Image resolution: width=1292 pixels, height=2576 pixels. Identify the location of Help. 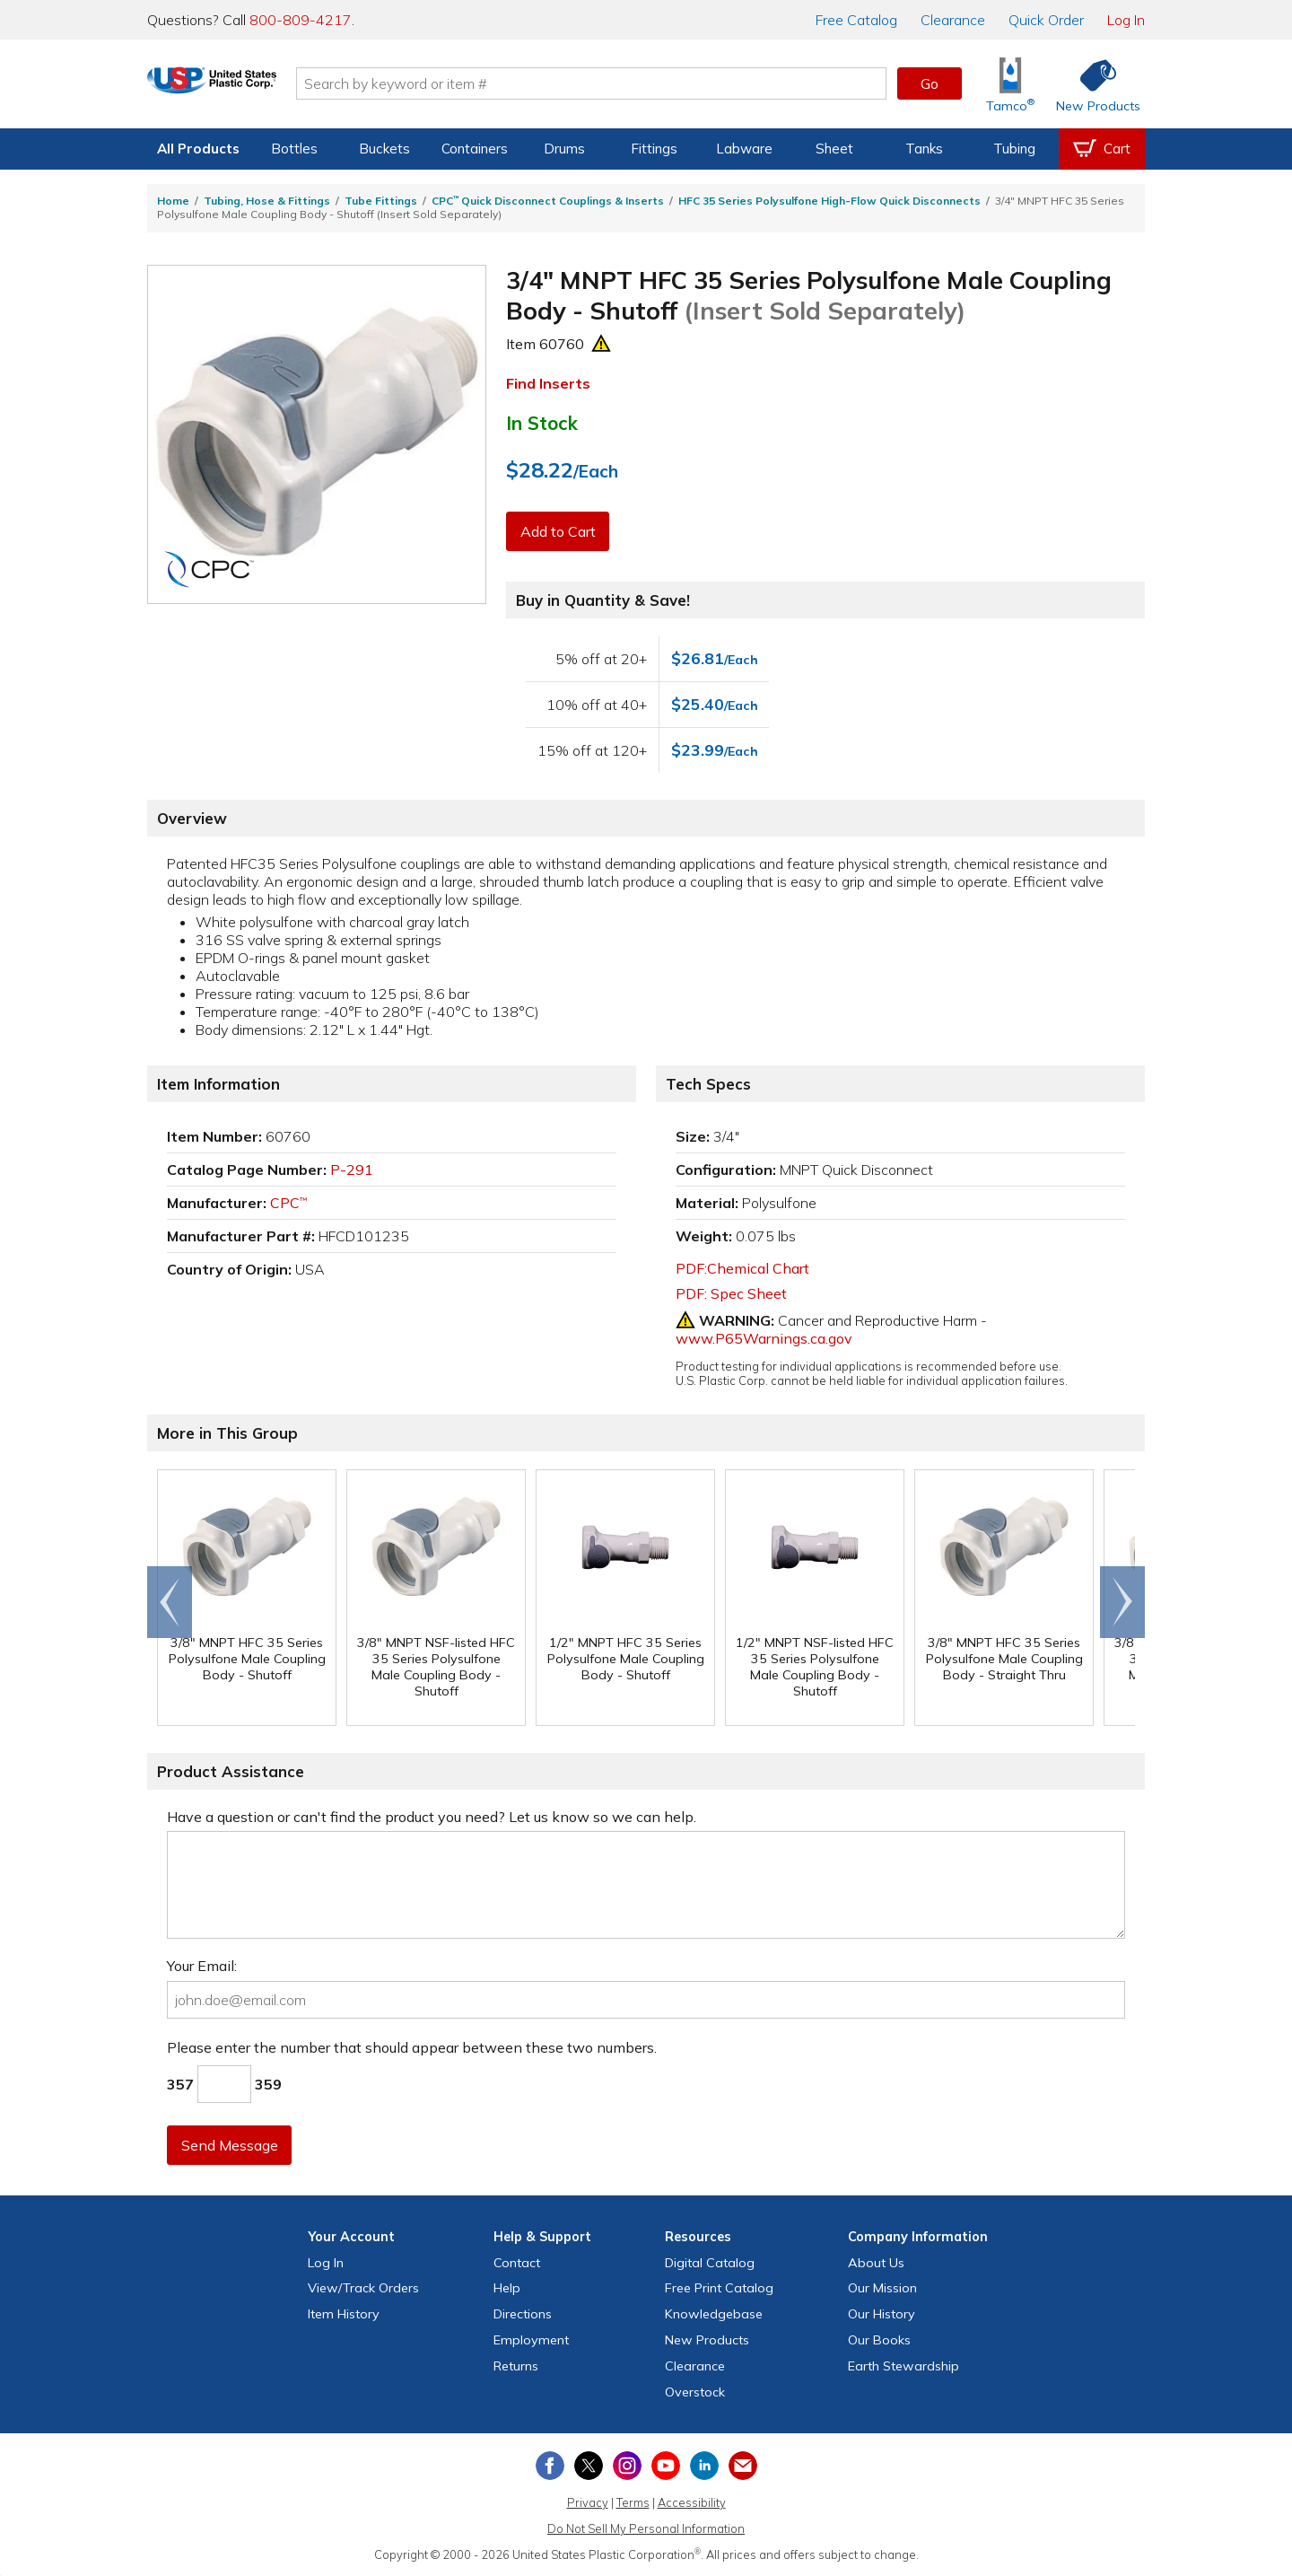
(506, 2288).